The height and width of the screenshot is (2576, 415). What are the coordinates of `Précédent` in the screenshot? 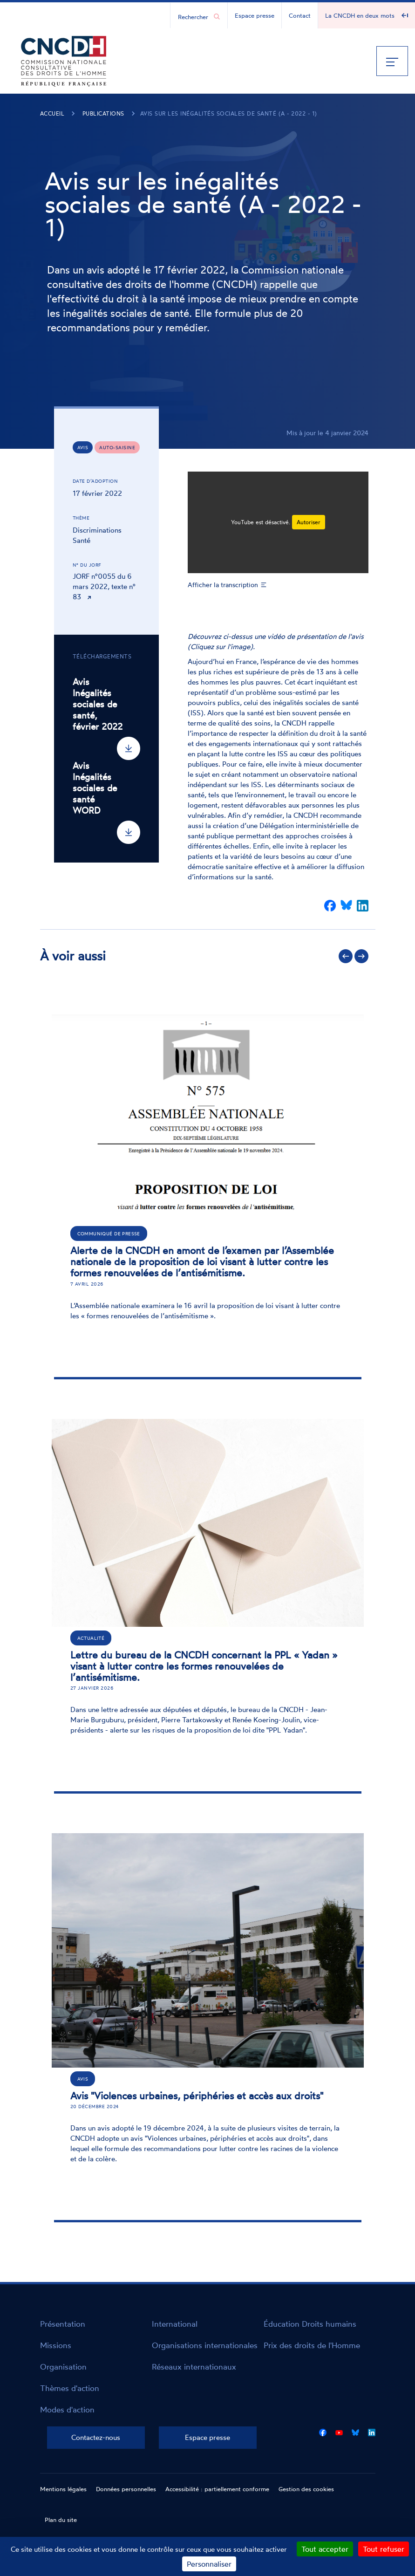 It's located at (346, 956).